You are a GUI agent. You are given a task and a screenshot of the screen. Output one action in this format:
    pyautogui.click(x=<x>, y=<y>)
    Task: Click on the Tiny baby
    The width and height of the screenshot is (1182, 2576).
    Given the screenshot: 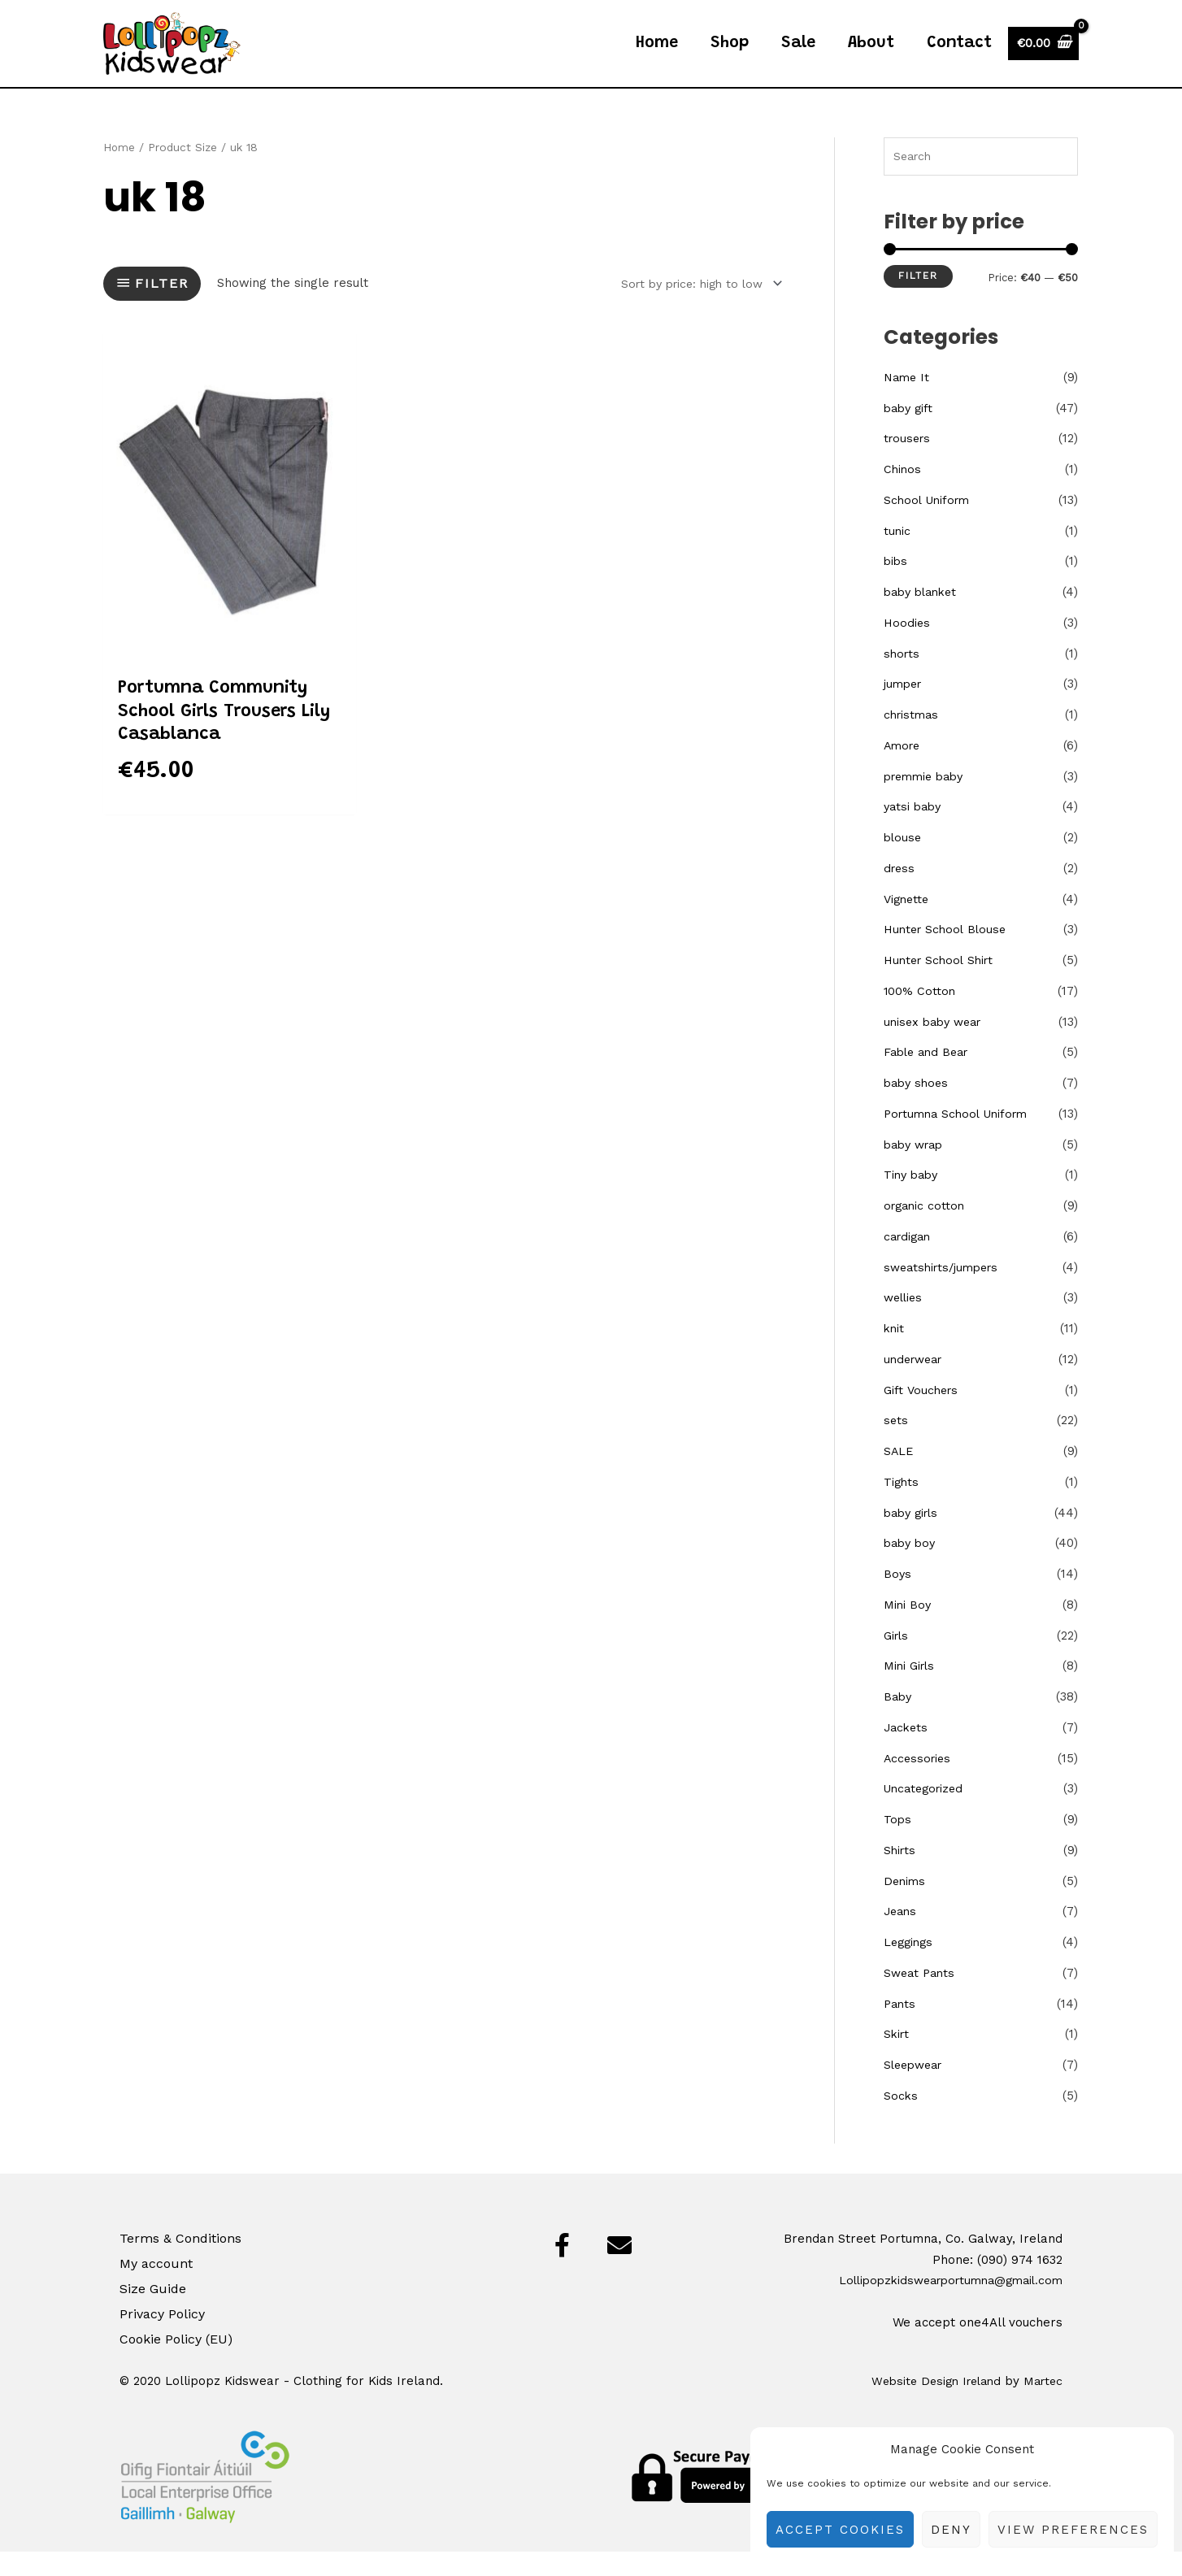 What is the action you would take?
    pyautogui.click(x=913, y=1199)
    